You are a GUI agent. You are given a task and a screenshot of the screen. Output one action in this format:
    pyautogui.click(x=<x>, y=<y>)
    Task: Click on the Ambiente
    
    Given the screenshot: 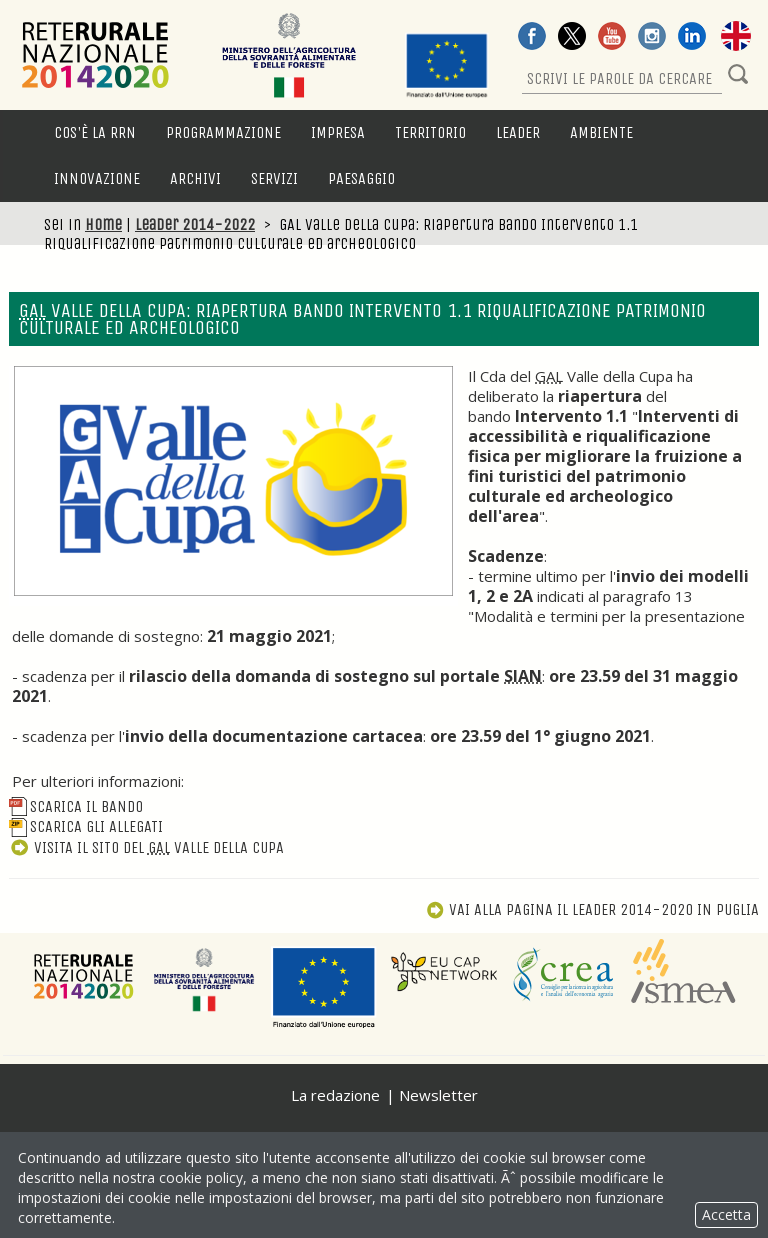 What is the action you would take?
    pyautogui.click(x=601, y=132)
    